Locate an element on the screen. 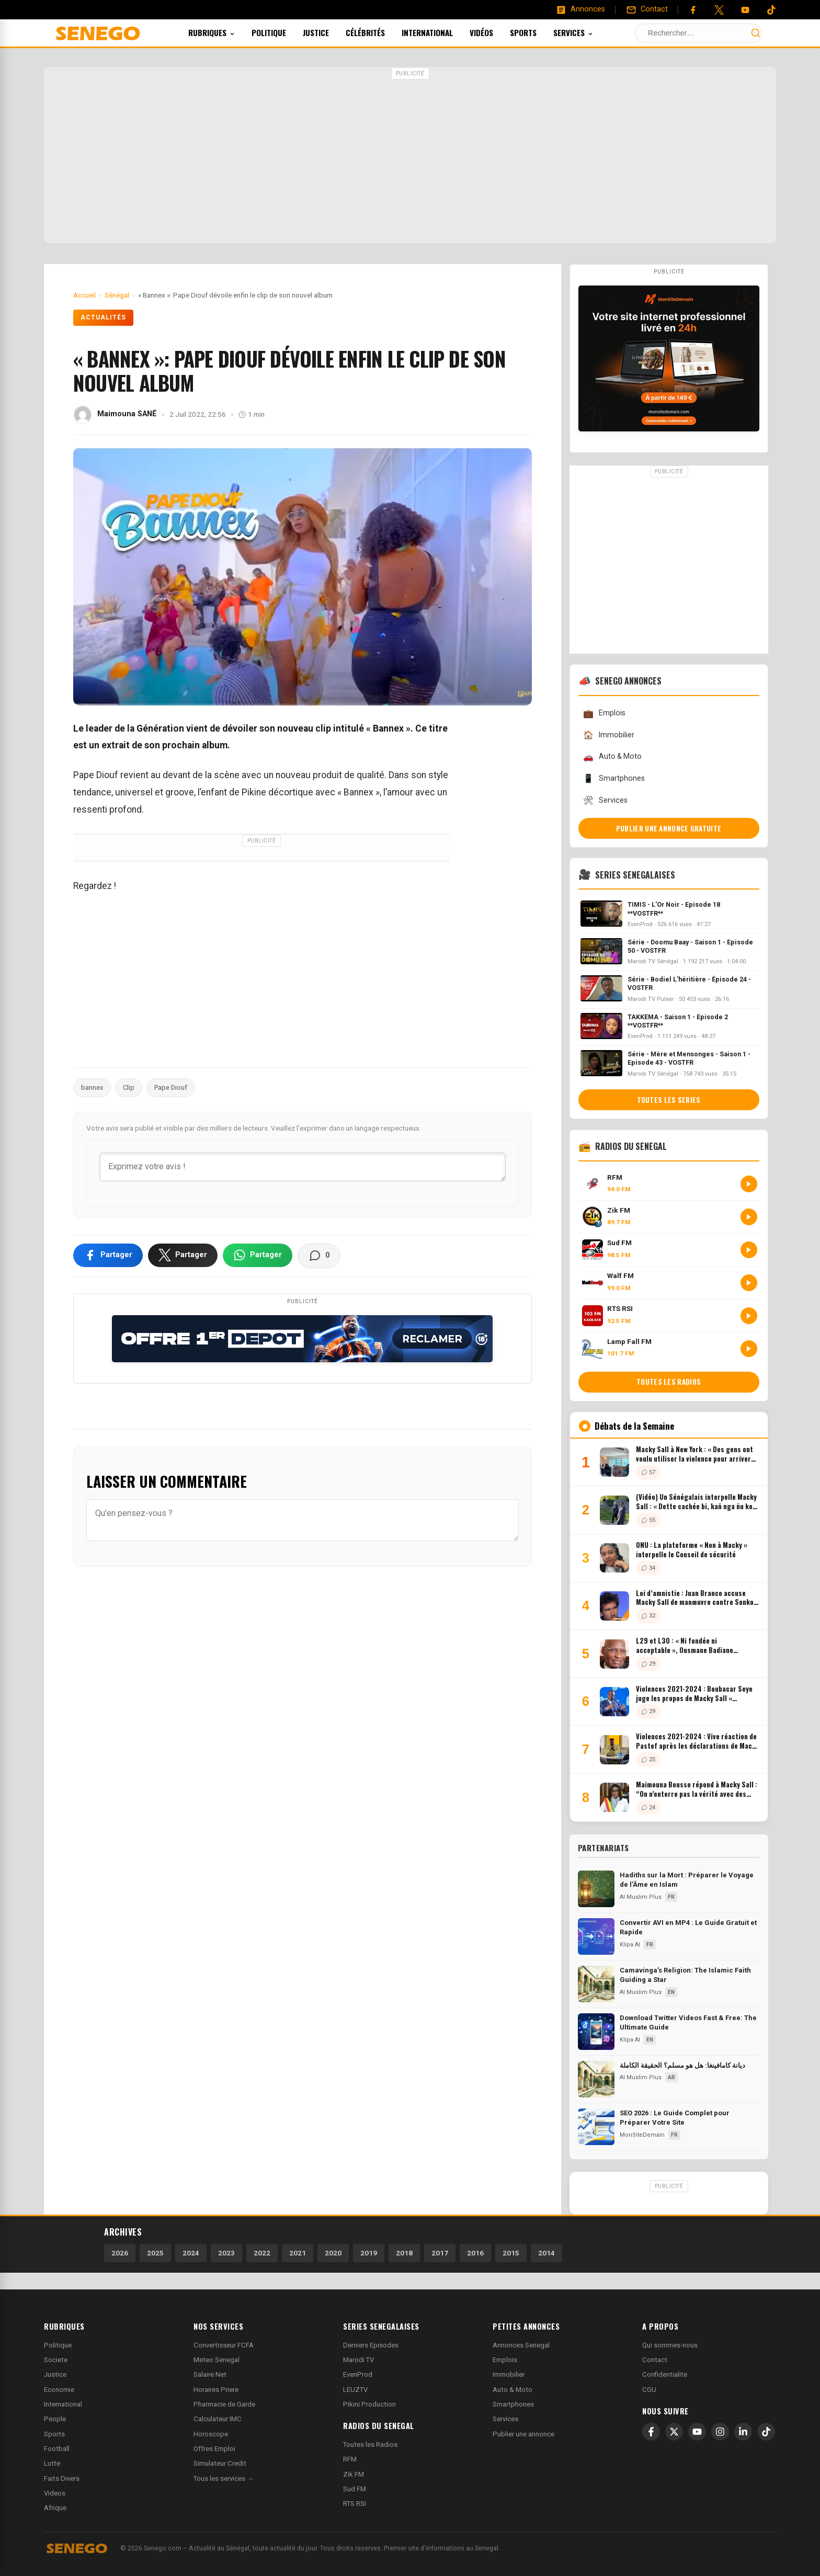 The image size is (820, 2576). Offres Emploi is located at coordinates (214, 2449).